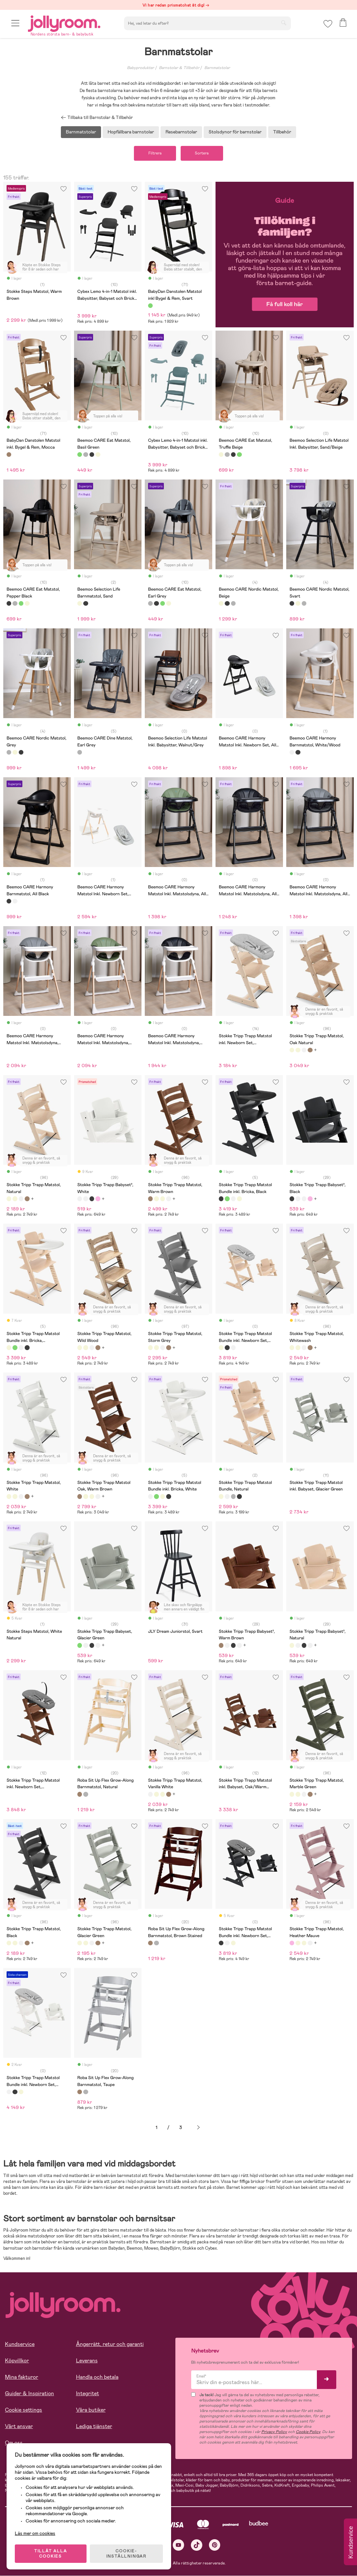 This screenshot has height=2576, width=357. Describe the element at coordinates (50, 2553) in the screenshot. I see `TILLÅT ALLA COOKIES` at that location.